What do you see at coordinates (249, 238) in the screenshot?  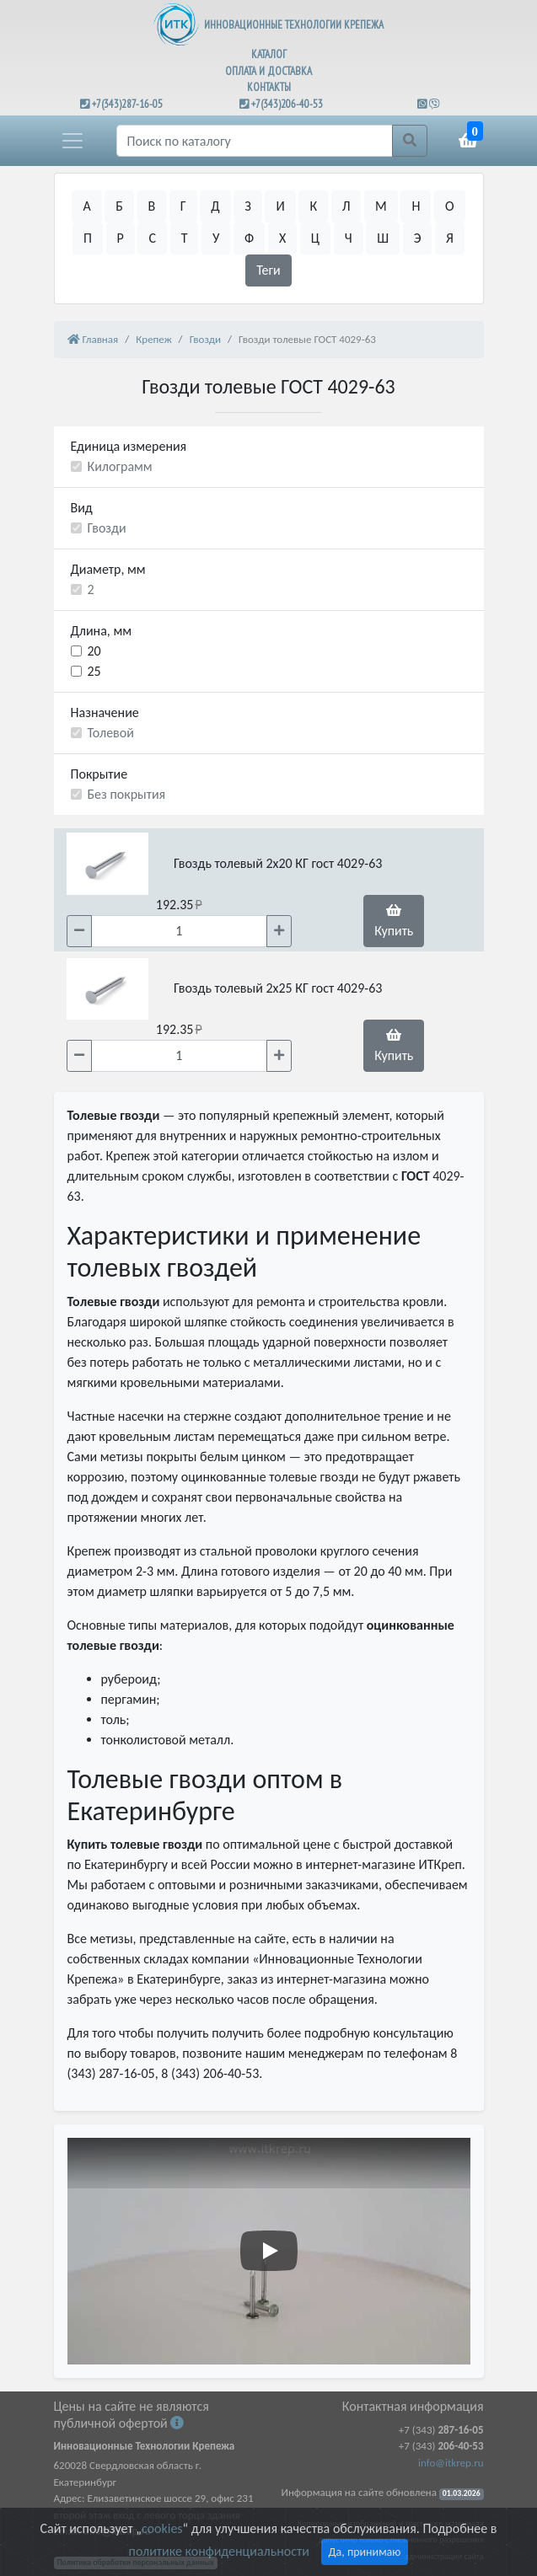 I see `Ф [button]` at bounding box center [249, 238].